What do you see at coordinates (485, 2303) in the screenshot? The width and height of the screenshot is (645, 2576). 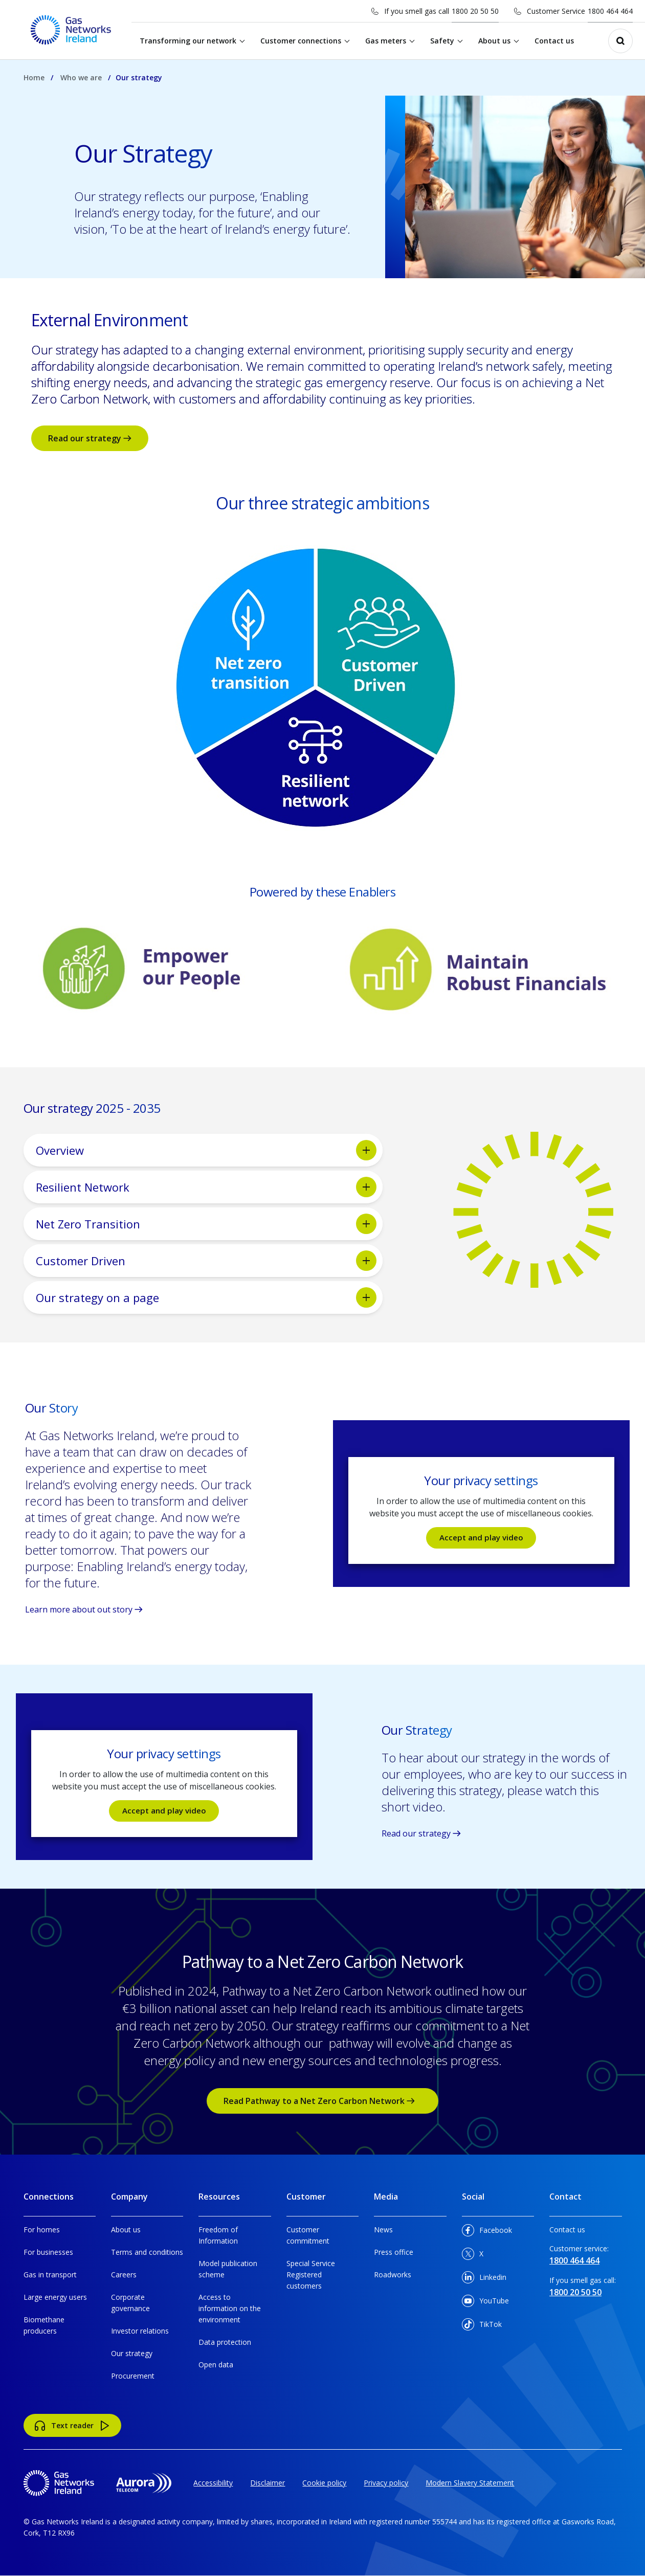 I see `YouTube` at bounding box center [485, 2303].